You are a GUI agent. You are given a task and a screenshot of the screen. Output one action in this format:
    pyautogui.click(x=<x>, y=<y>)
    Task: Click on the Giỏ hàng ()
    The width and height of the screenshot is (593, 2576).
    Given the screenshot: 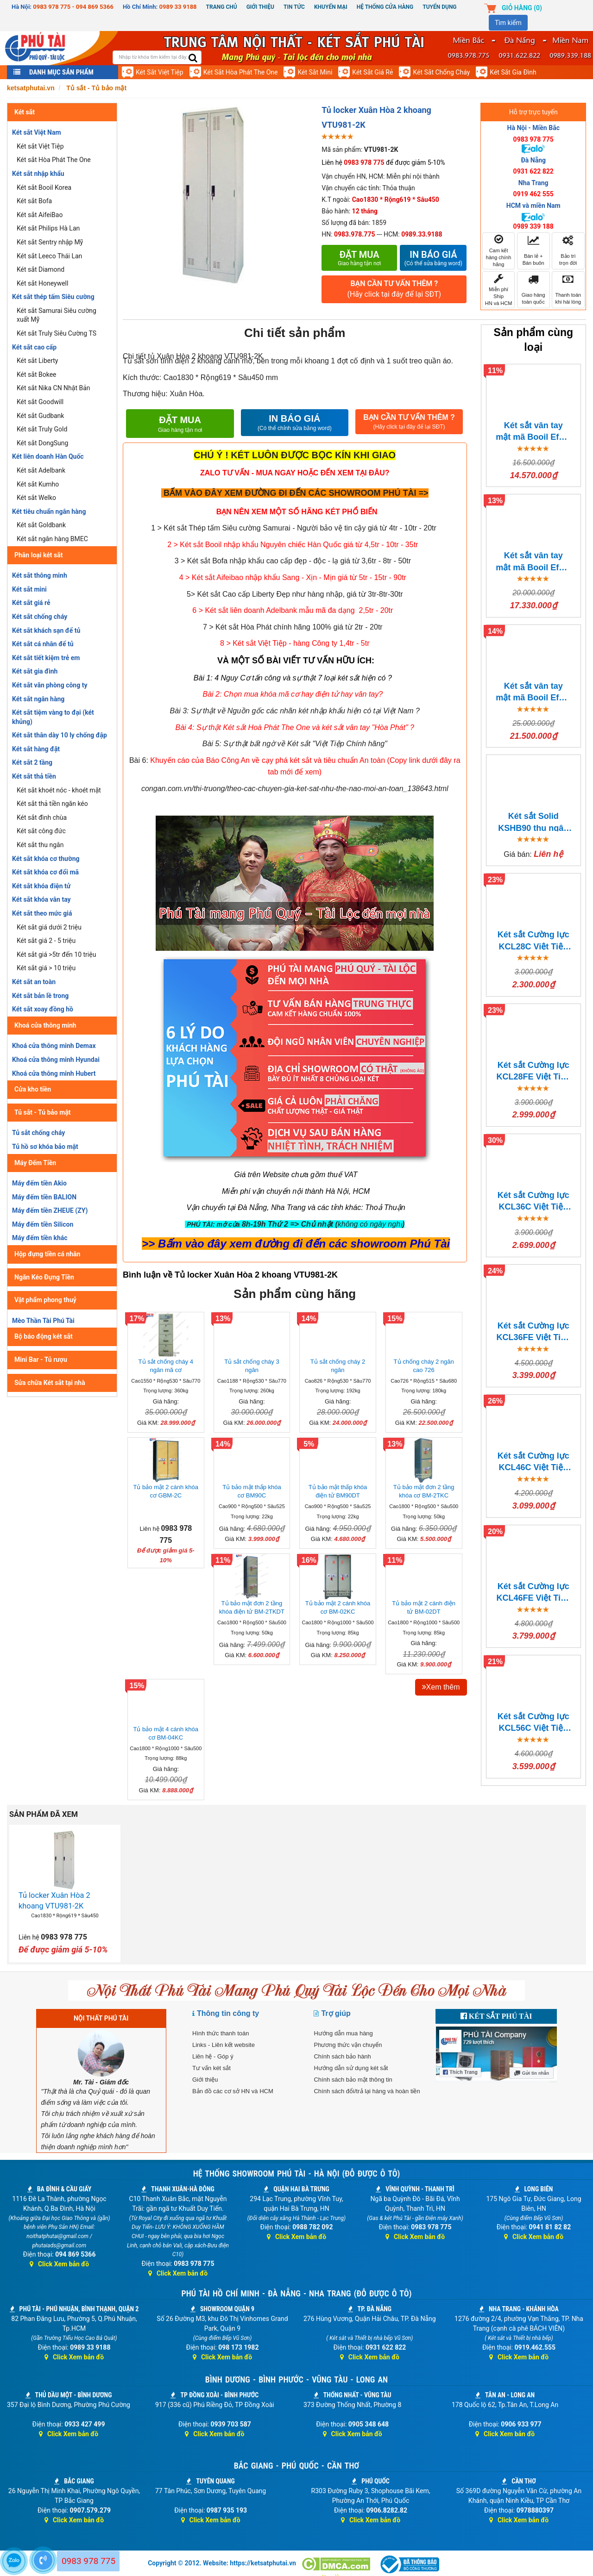 What is the action you would take?
    pyautogui.click(x=522, y=8)
    